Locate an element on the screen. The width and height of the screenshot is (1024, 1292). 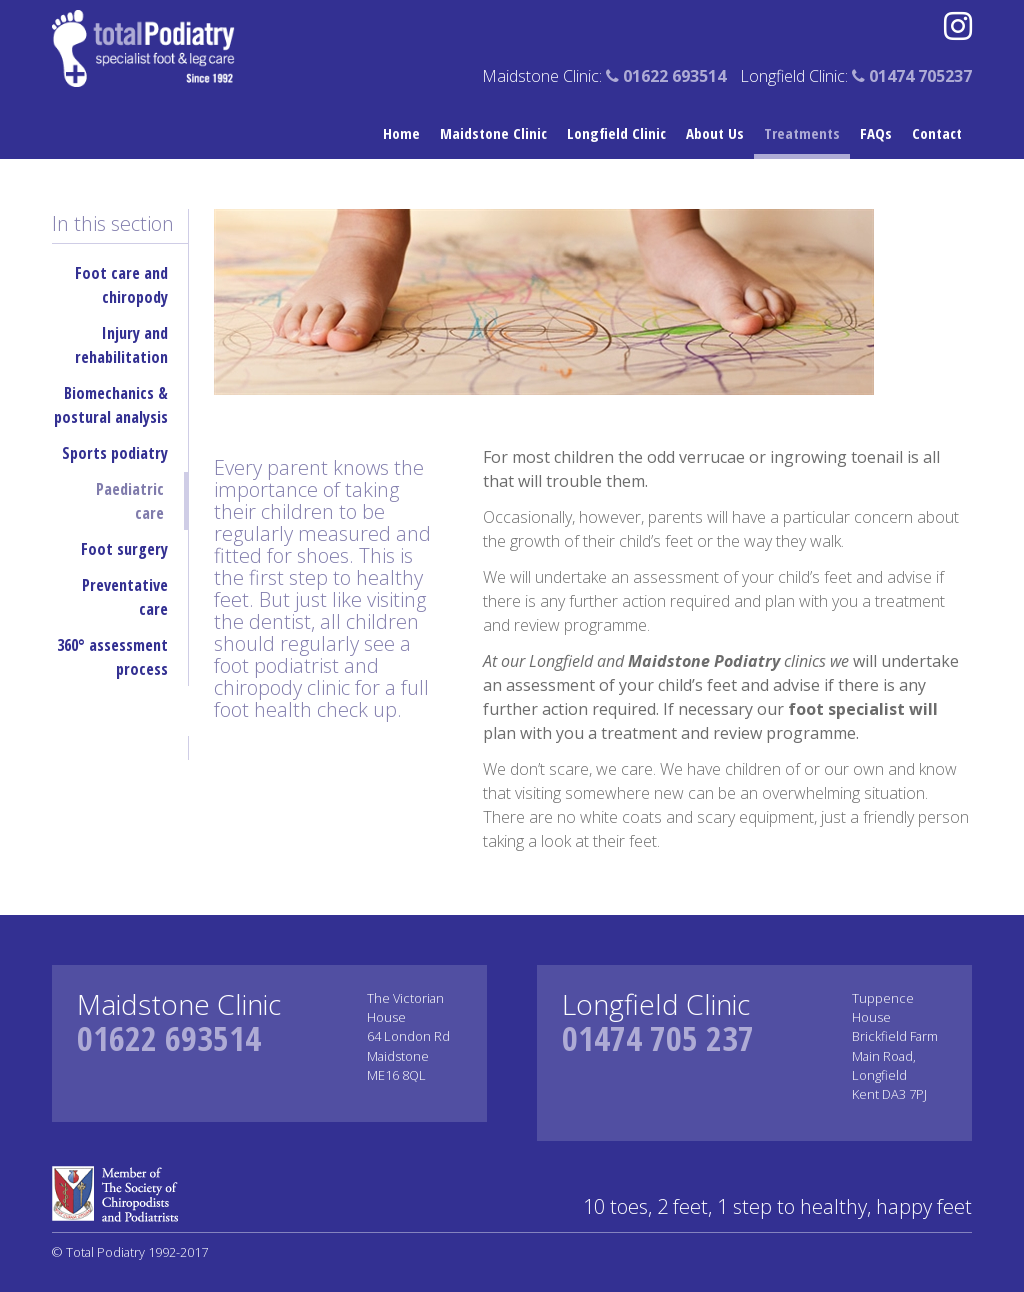
01474 705 237 is located at coordinates (658, 1038).